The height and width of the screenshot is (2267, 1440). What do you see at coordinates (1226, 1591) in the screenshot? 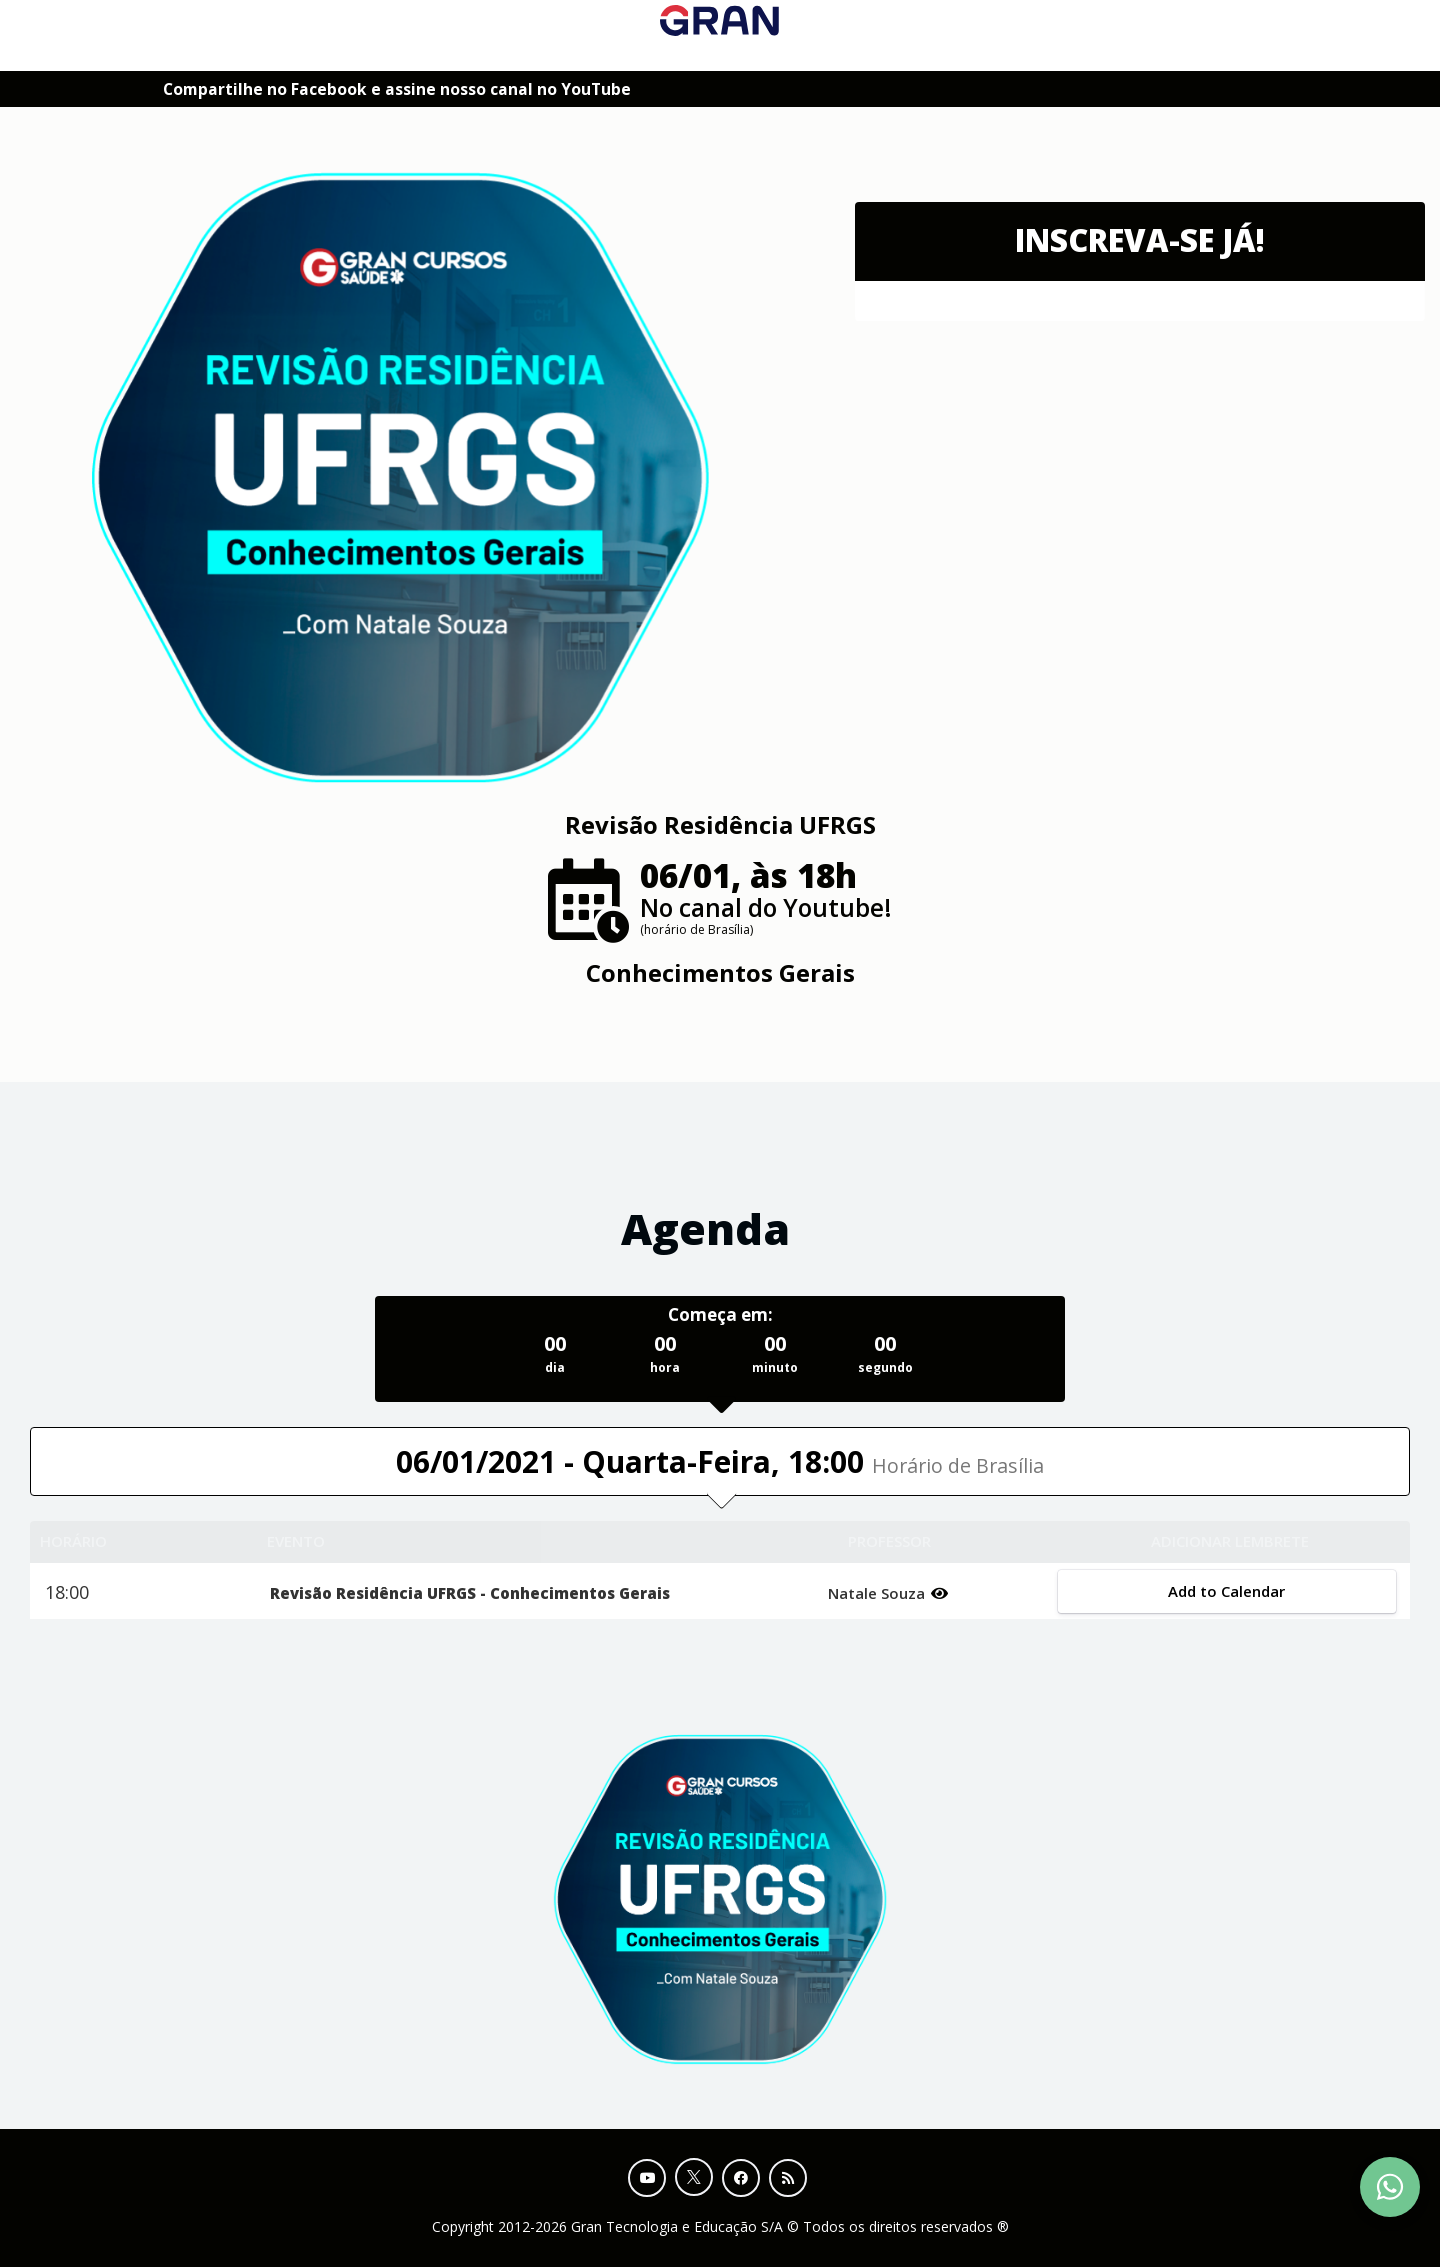
I see `Add to Calendar` at bounding box center [1226, 1591].